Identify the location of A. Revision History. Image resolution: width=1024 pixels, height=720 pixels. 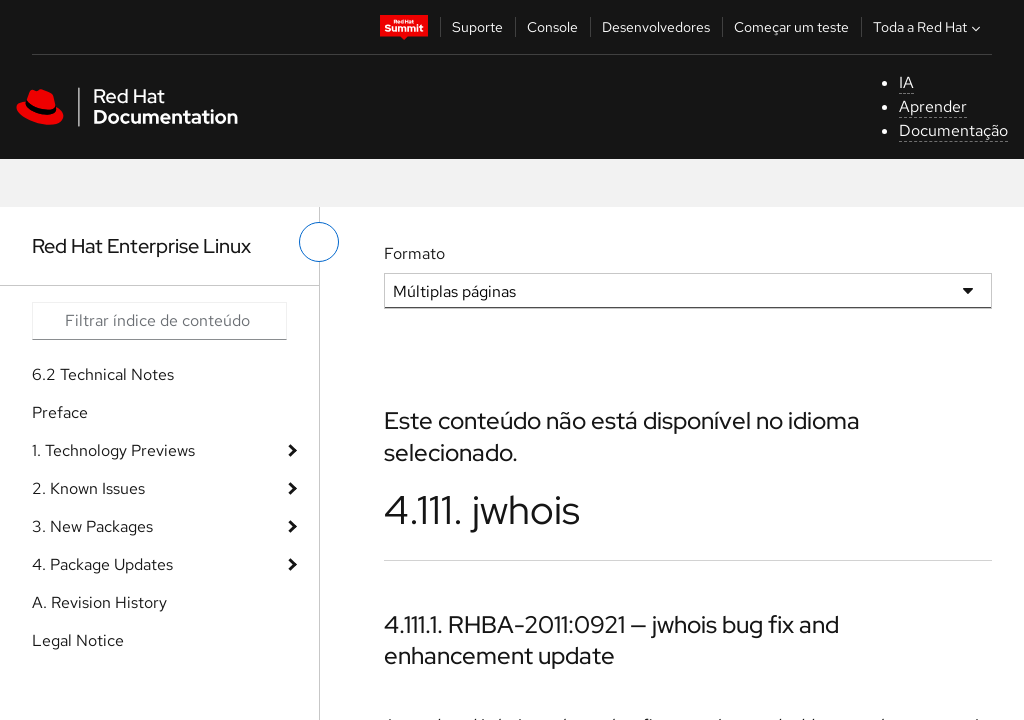
(99, 602).